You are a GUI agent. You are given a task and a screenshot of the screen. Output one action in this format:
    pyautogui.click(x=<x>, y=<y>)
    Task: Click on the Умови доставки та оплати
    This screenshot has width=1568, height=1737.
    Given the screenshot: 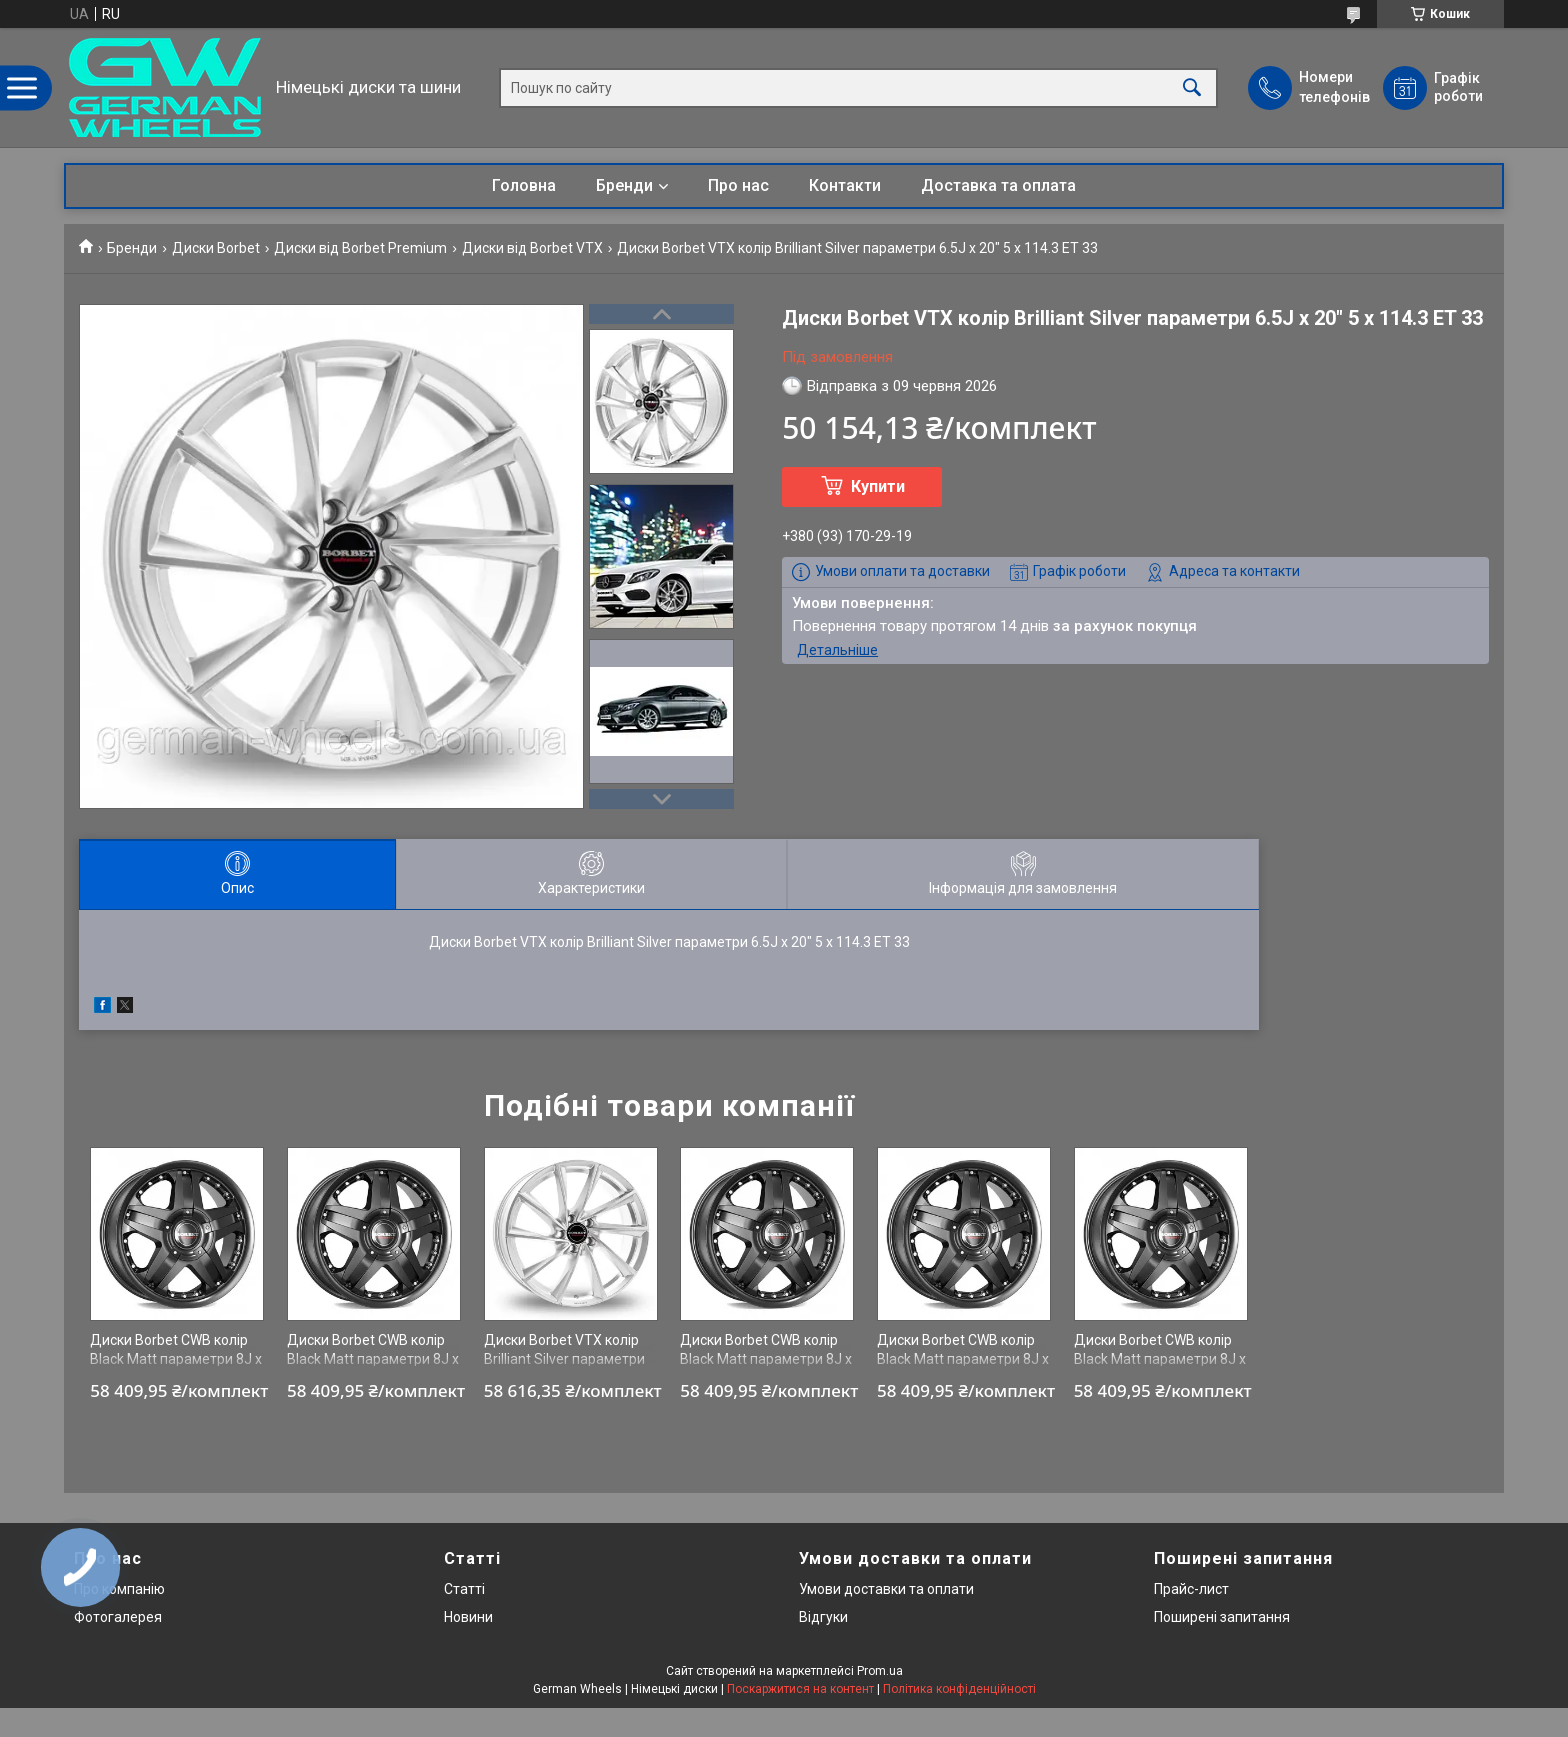 What is the action you would take?
    pyautogui.click(x=886, y=1589)
    